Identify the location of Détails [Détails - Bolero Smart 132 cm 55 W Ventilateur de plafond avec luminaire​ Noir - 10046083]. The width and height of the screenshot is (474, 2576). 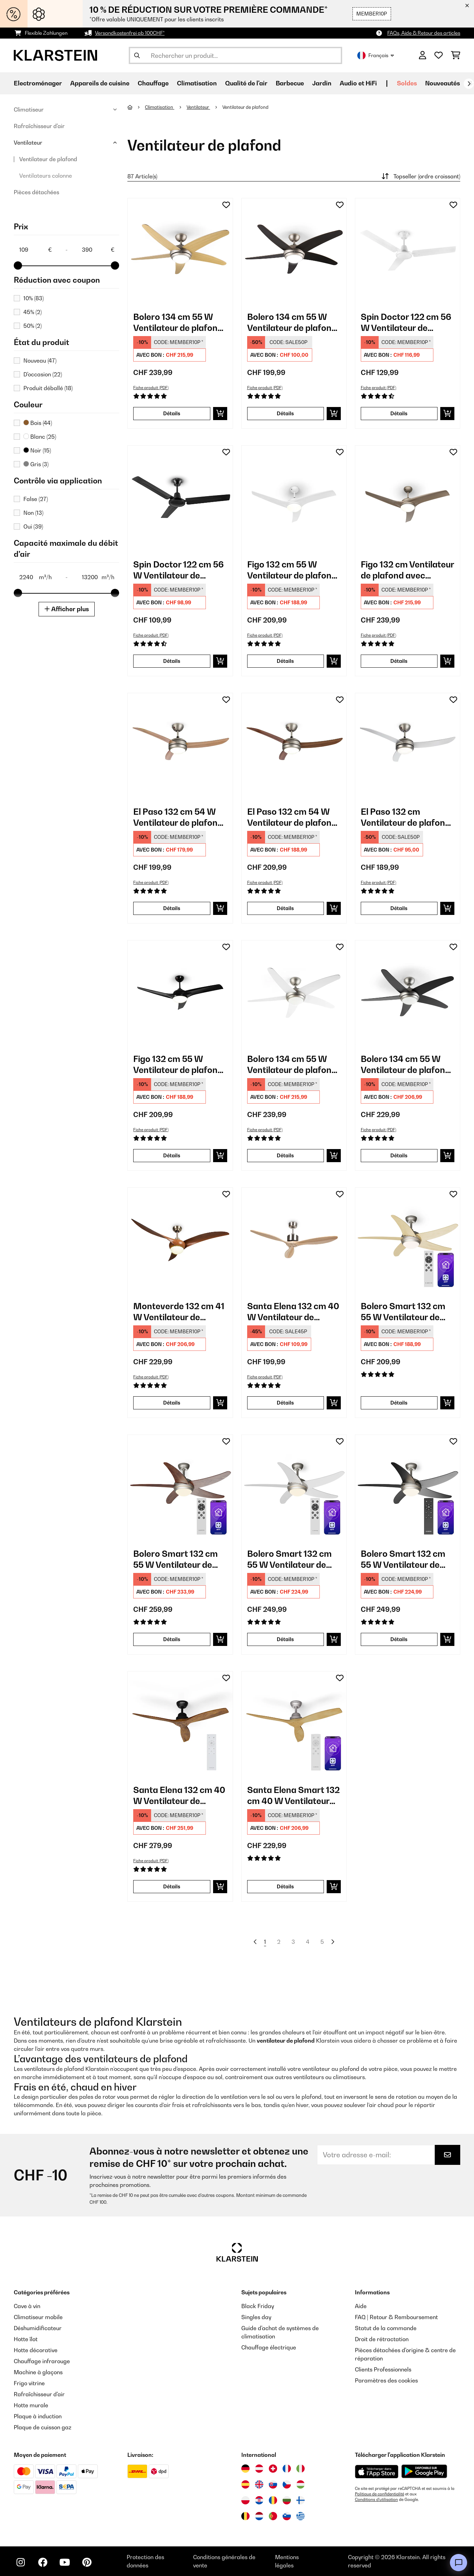
(399, 1639).